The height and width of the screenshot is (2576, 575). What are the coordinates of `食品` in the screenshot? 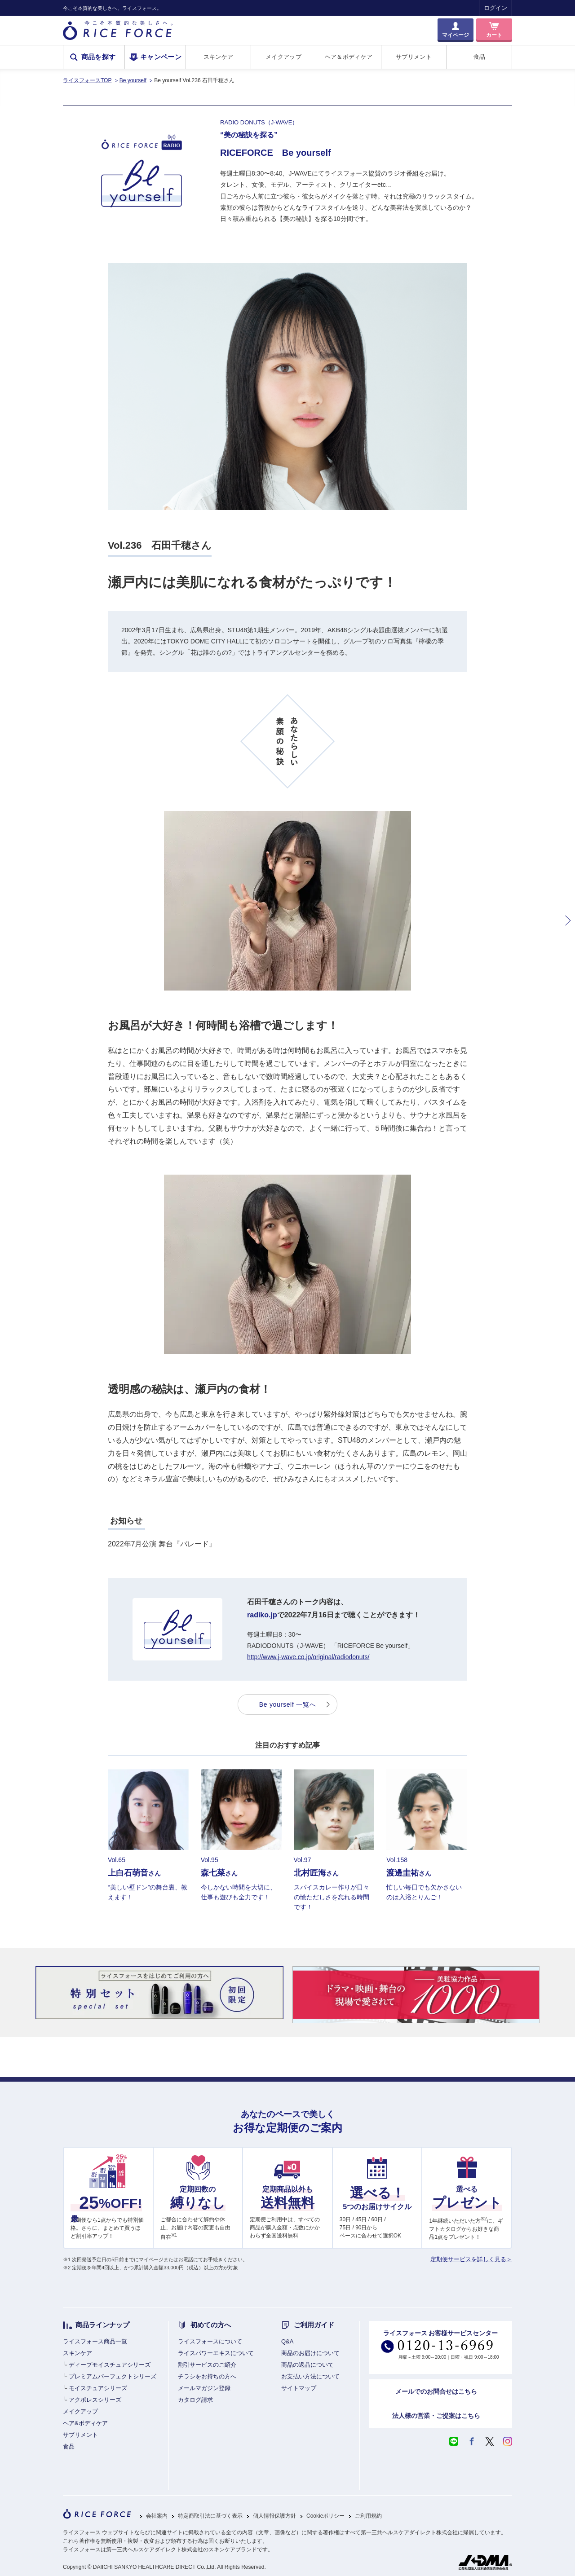 It's located at (479, 56).